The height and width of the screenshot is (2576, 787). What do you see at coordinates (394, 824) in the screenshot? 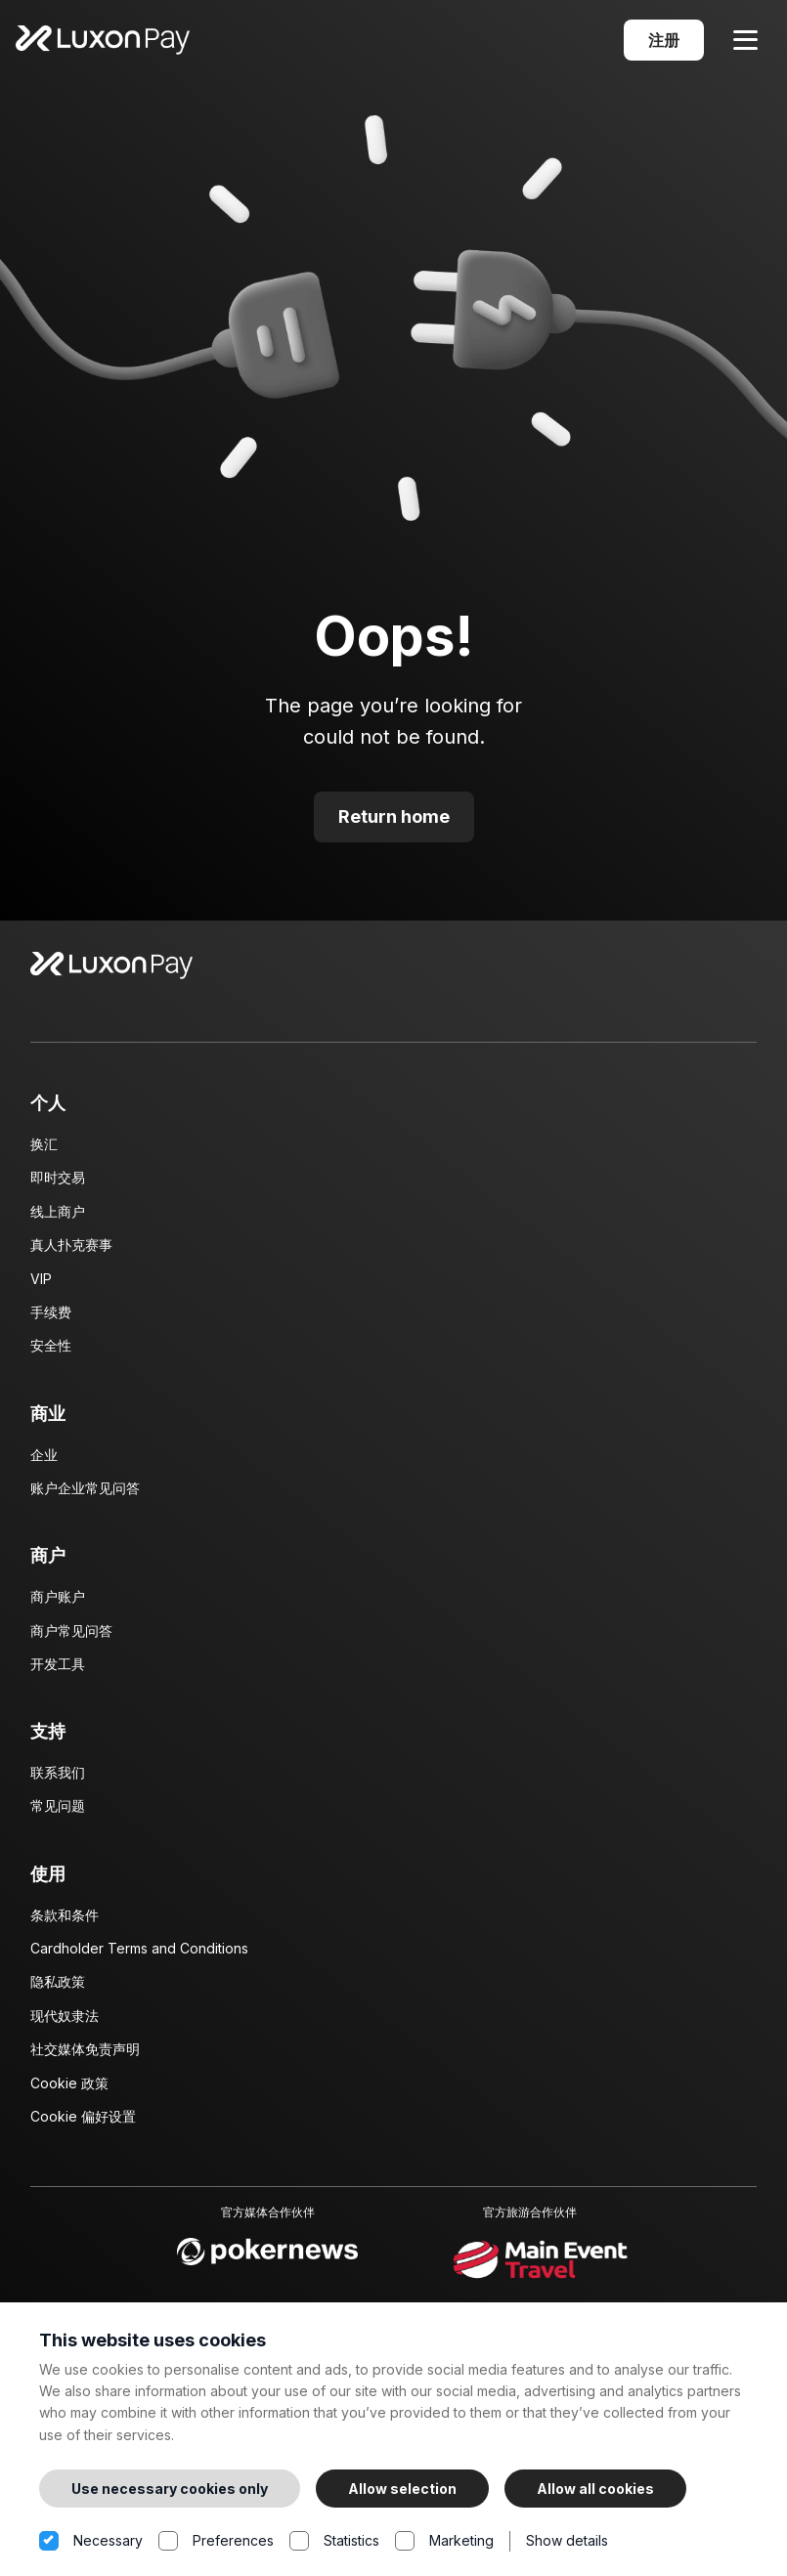
I see `Return home` at bounding box center [394, 824].